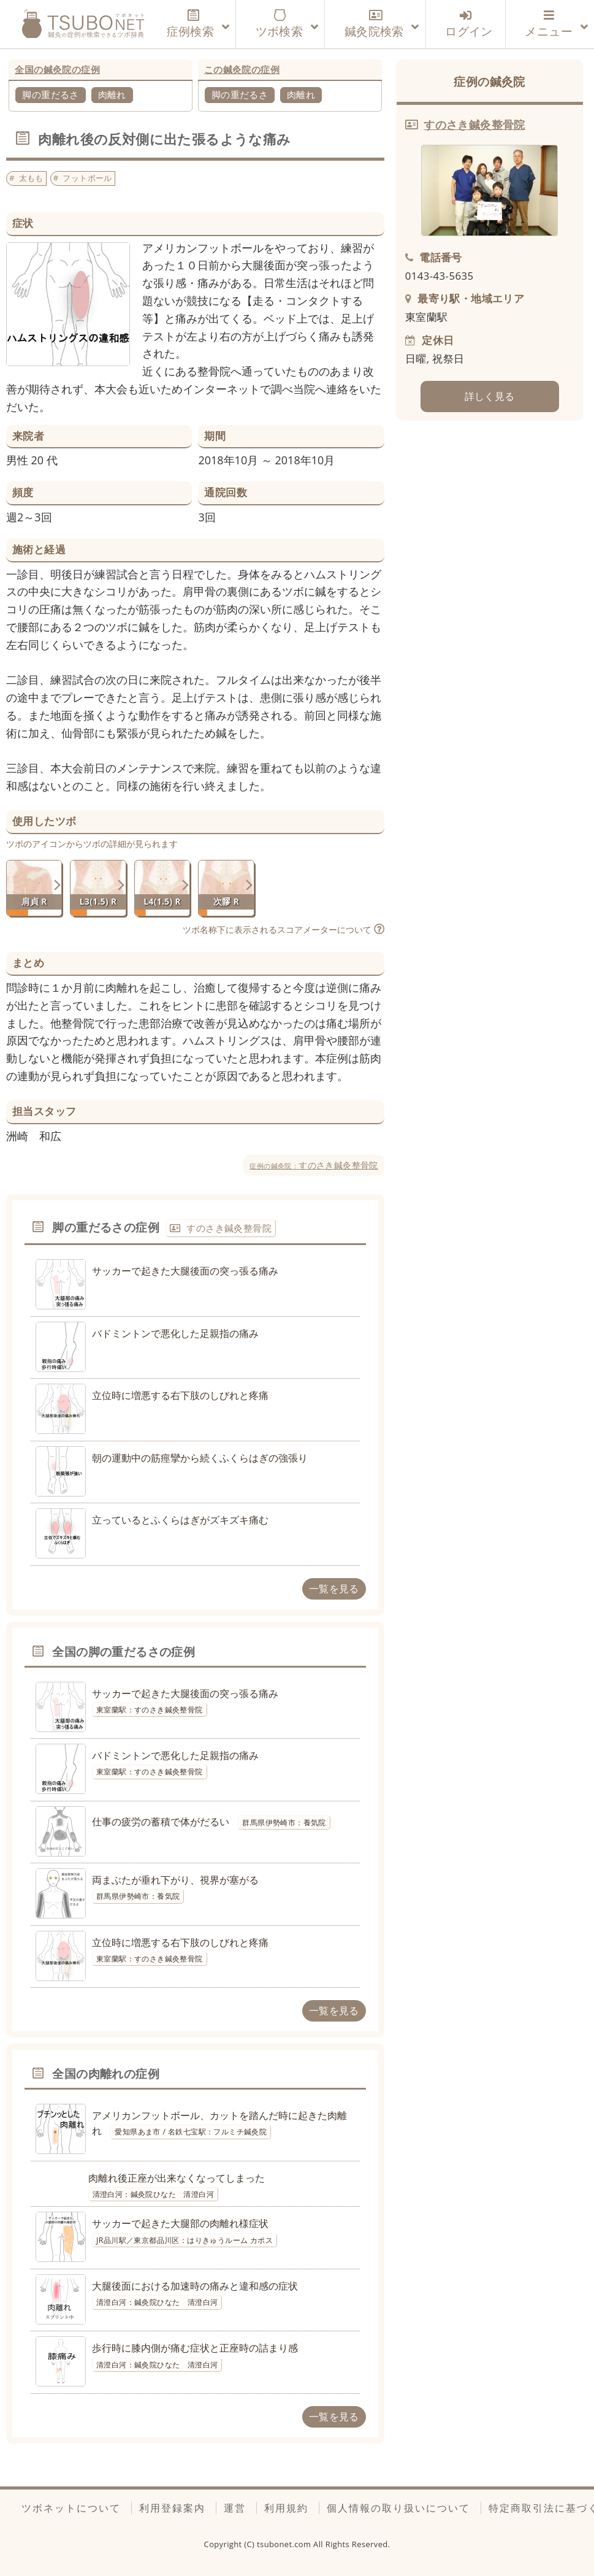 Image resolution: width=594 pixels, height=2576 pixels. I want to click on 利用規約, so click(286, 2508).